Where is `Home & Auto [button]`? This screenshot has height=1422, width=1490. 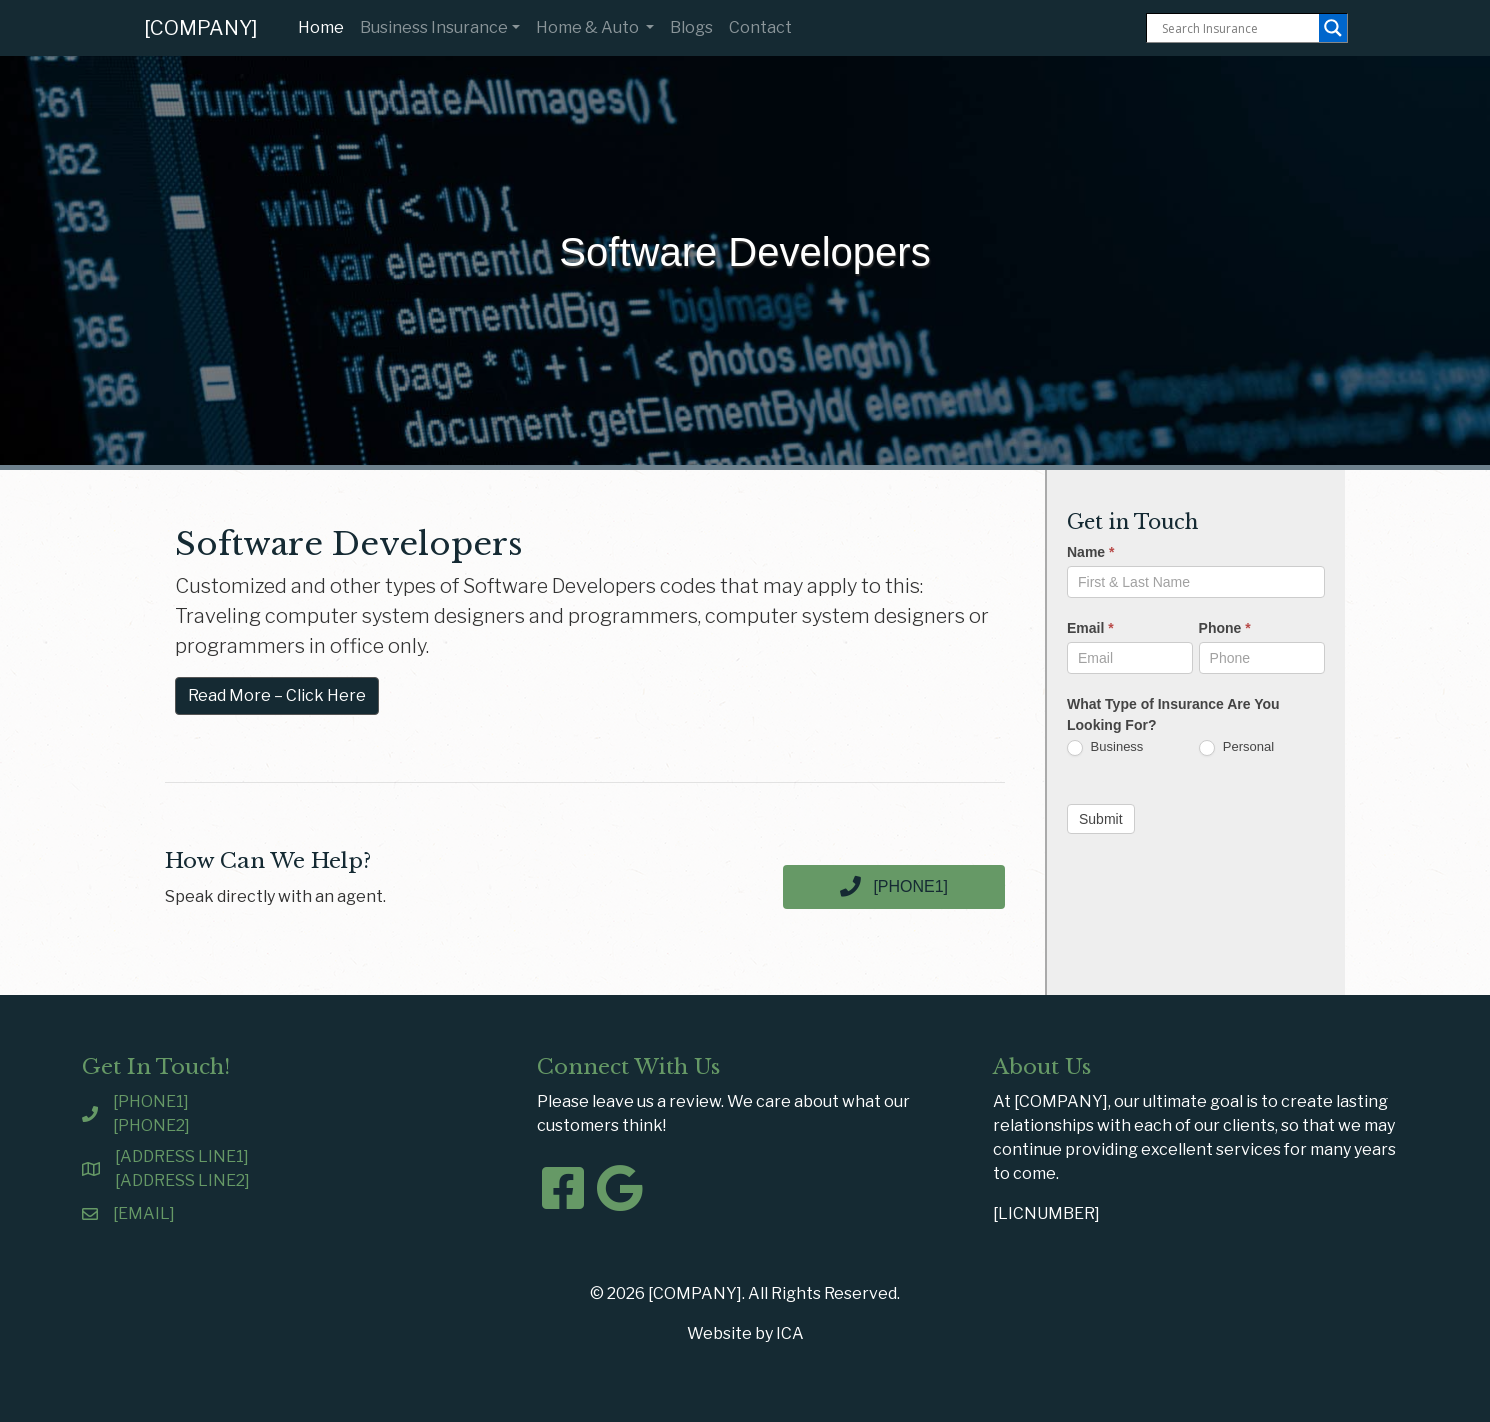 Home & Auto [button] is located at coordinates (589, 27).